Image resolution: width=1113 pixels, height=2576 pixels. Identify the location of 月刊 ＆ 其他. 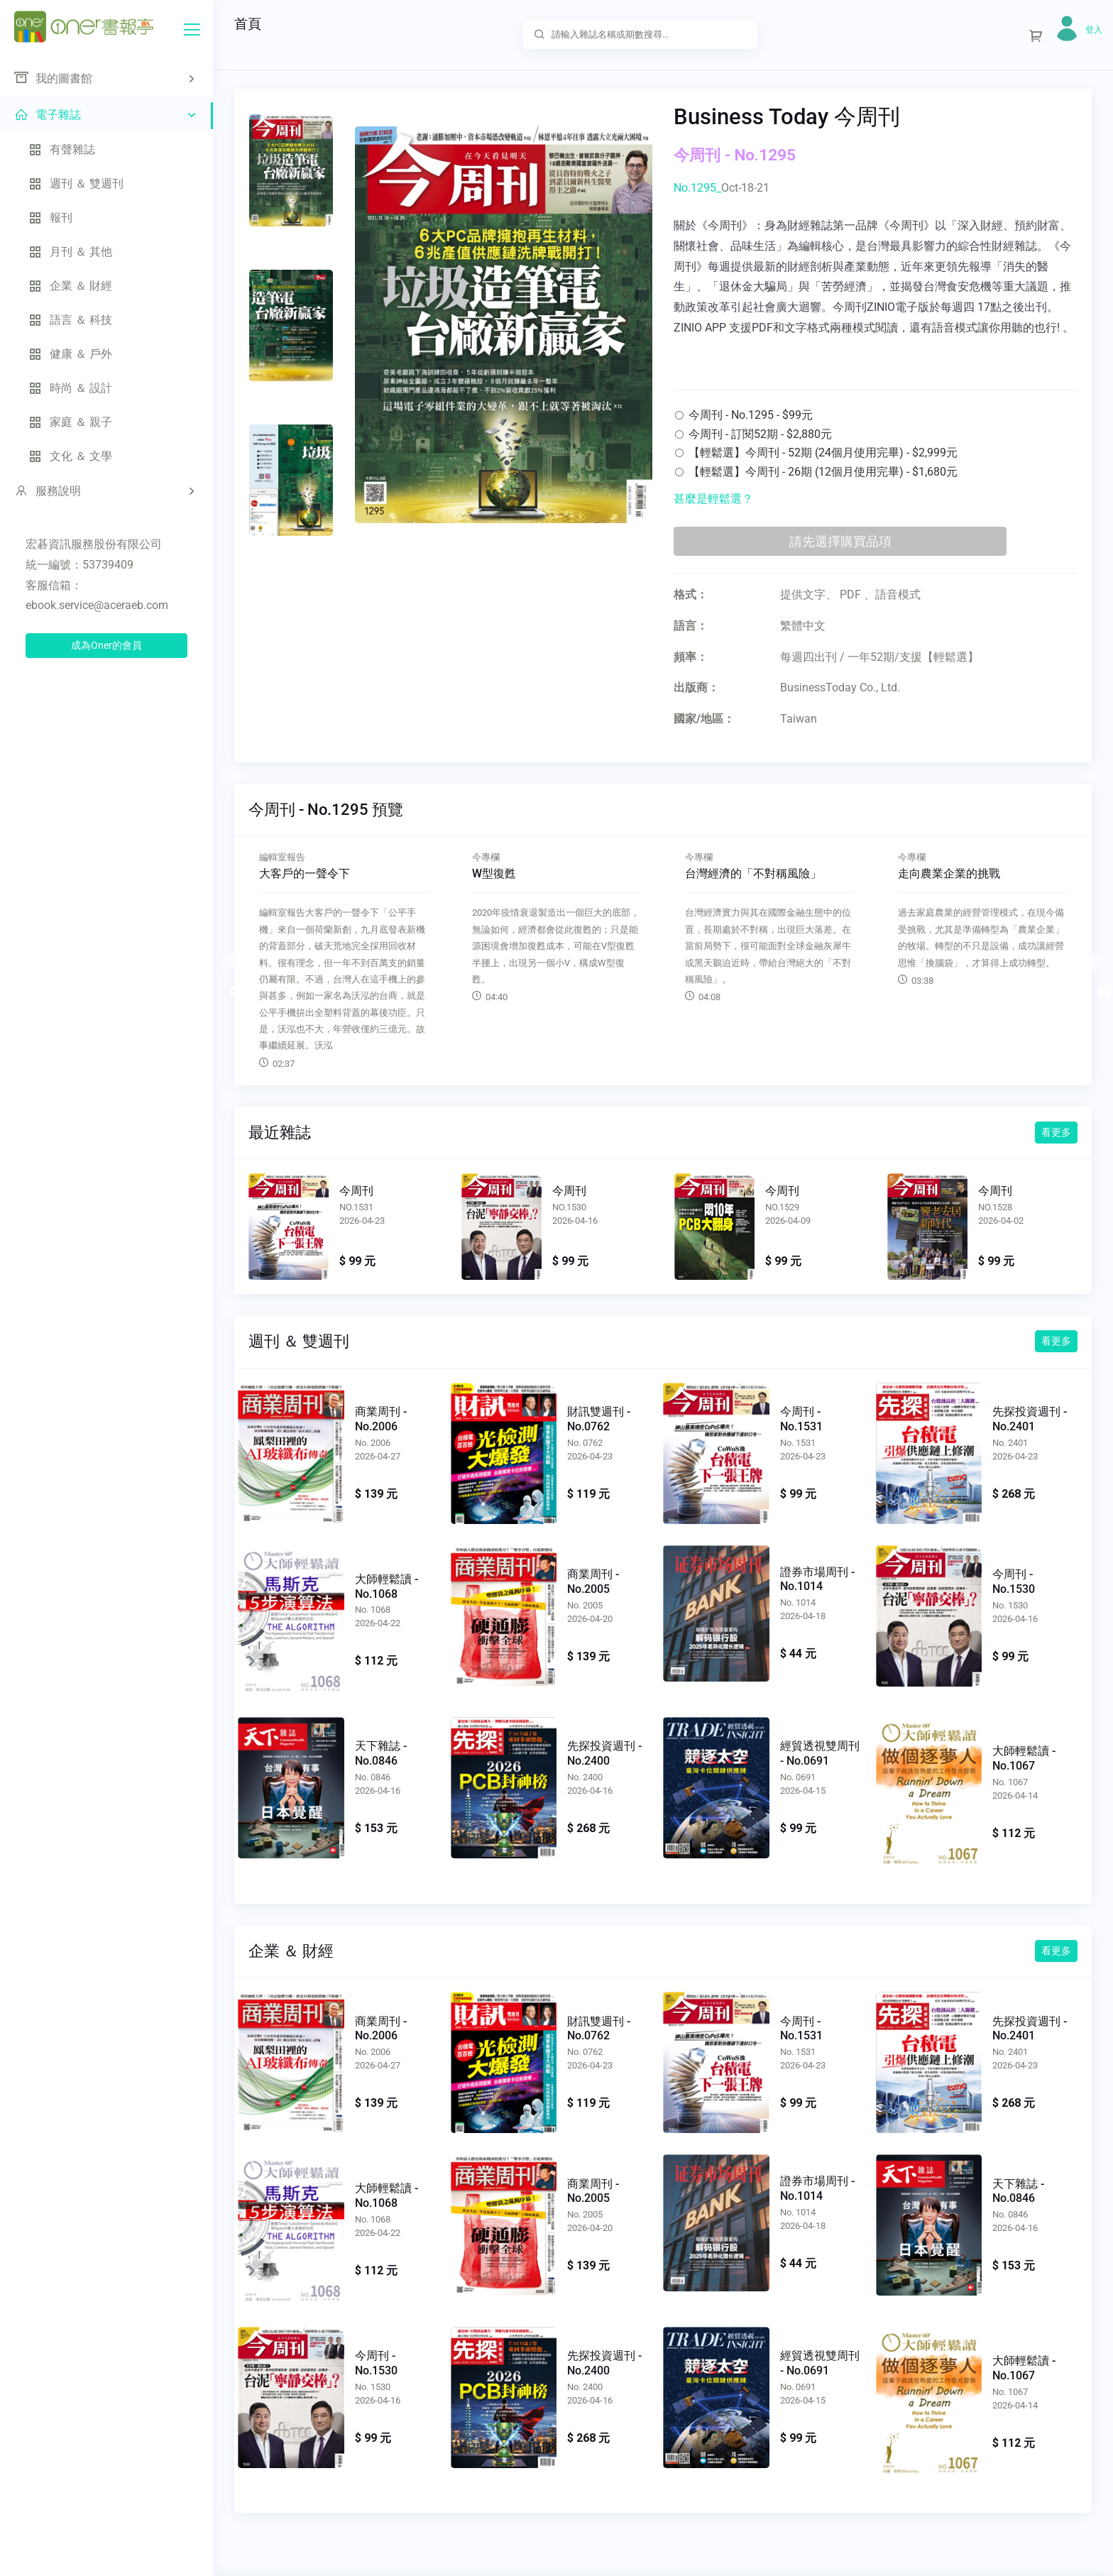
(70, 251).